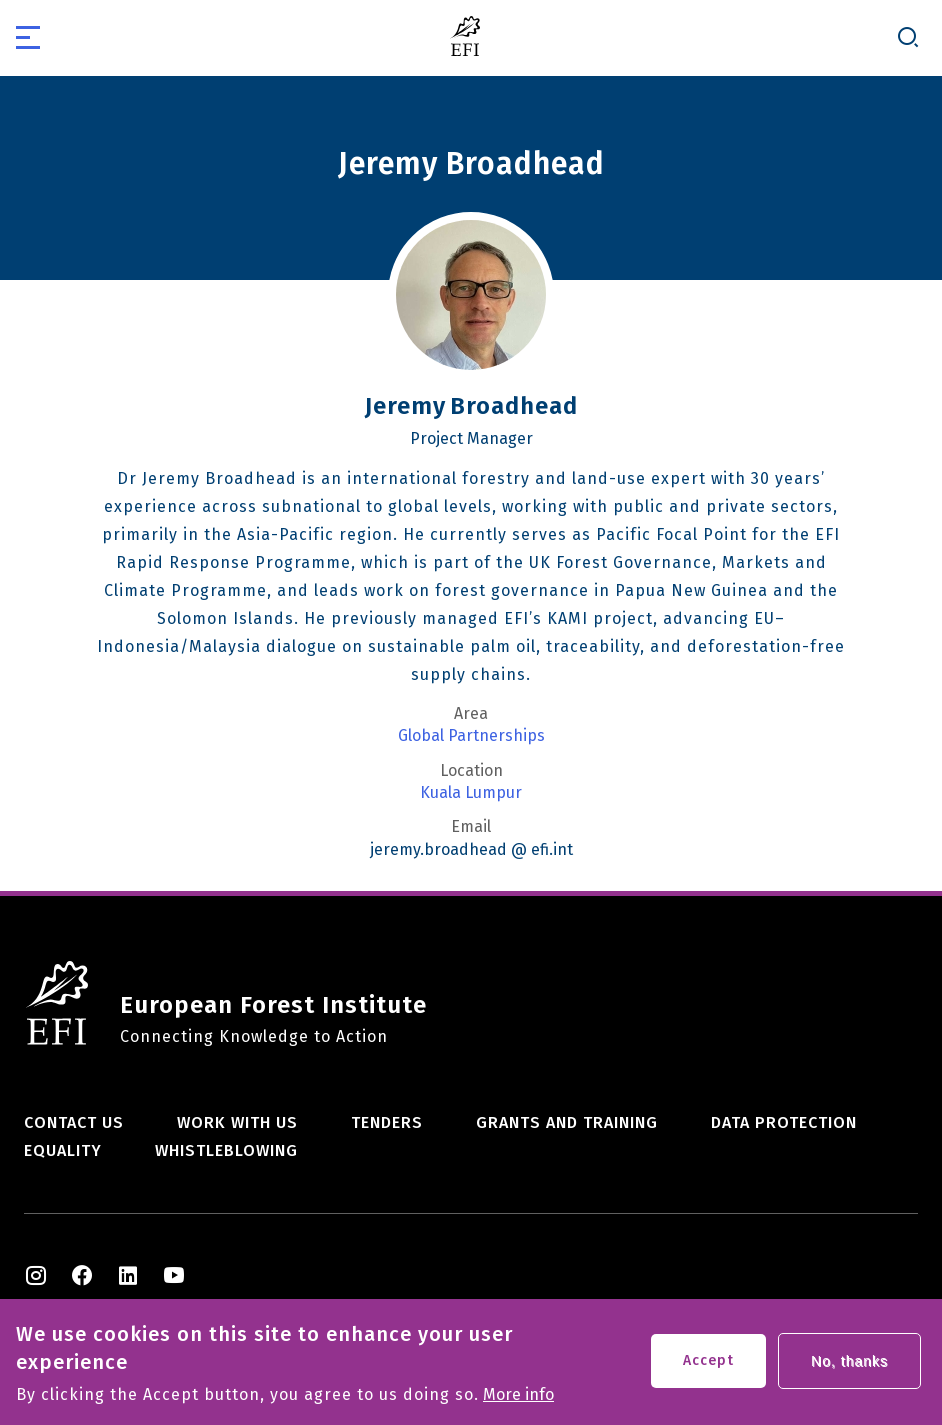  What do you see at coordinates (63, 1150) in the screenshot?
I see `Equality` at bounding box center [63, 1150].